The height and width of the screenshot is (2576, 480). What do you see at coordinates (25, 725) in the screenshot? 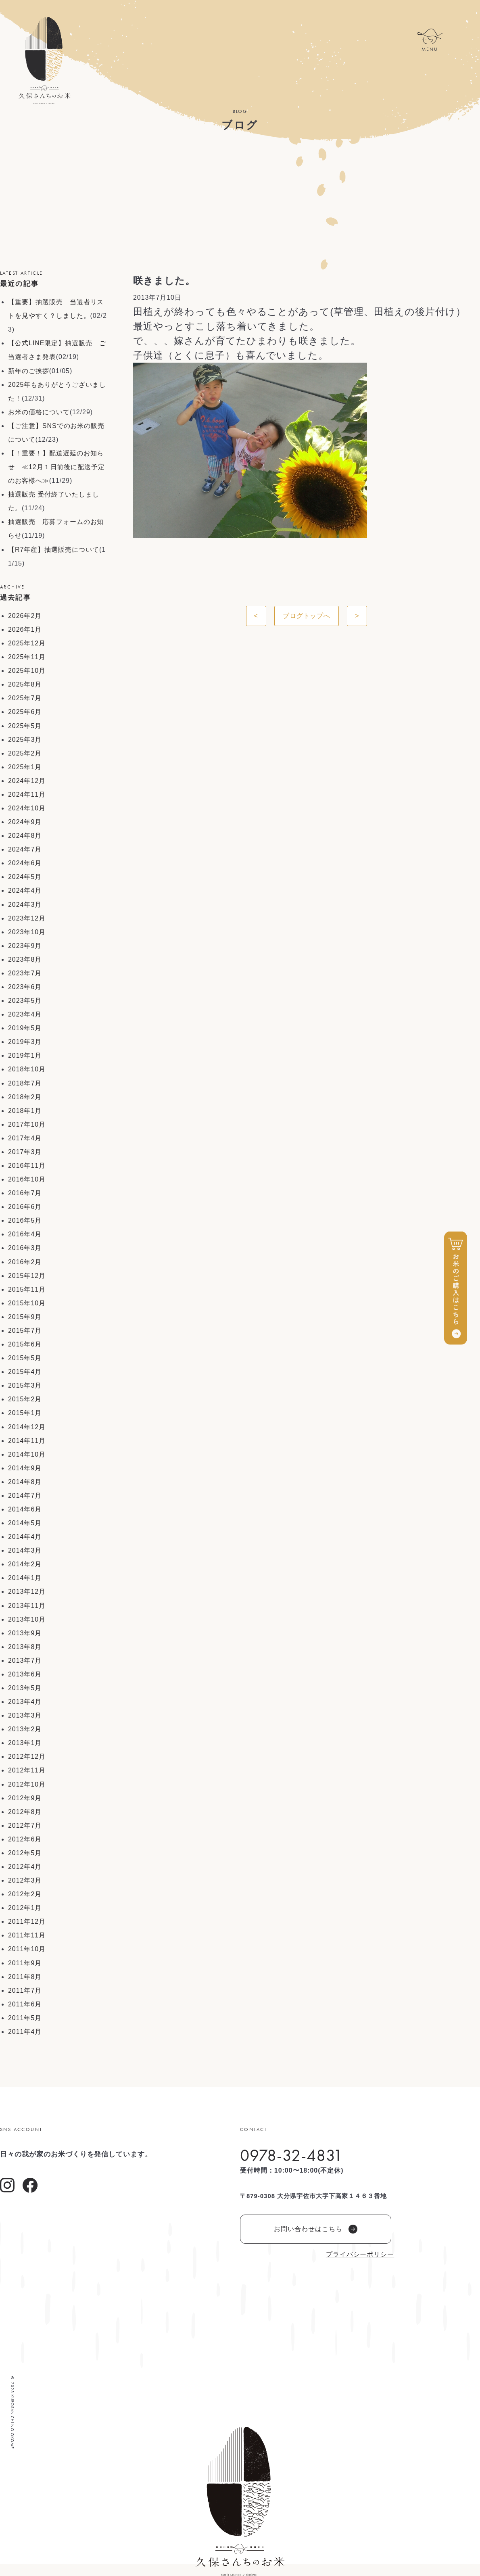
I see `2025年5月` at bounding box center [25, 725].